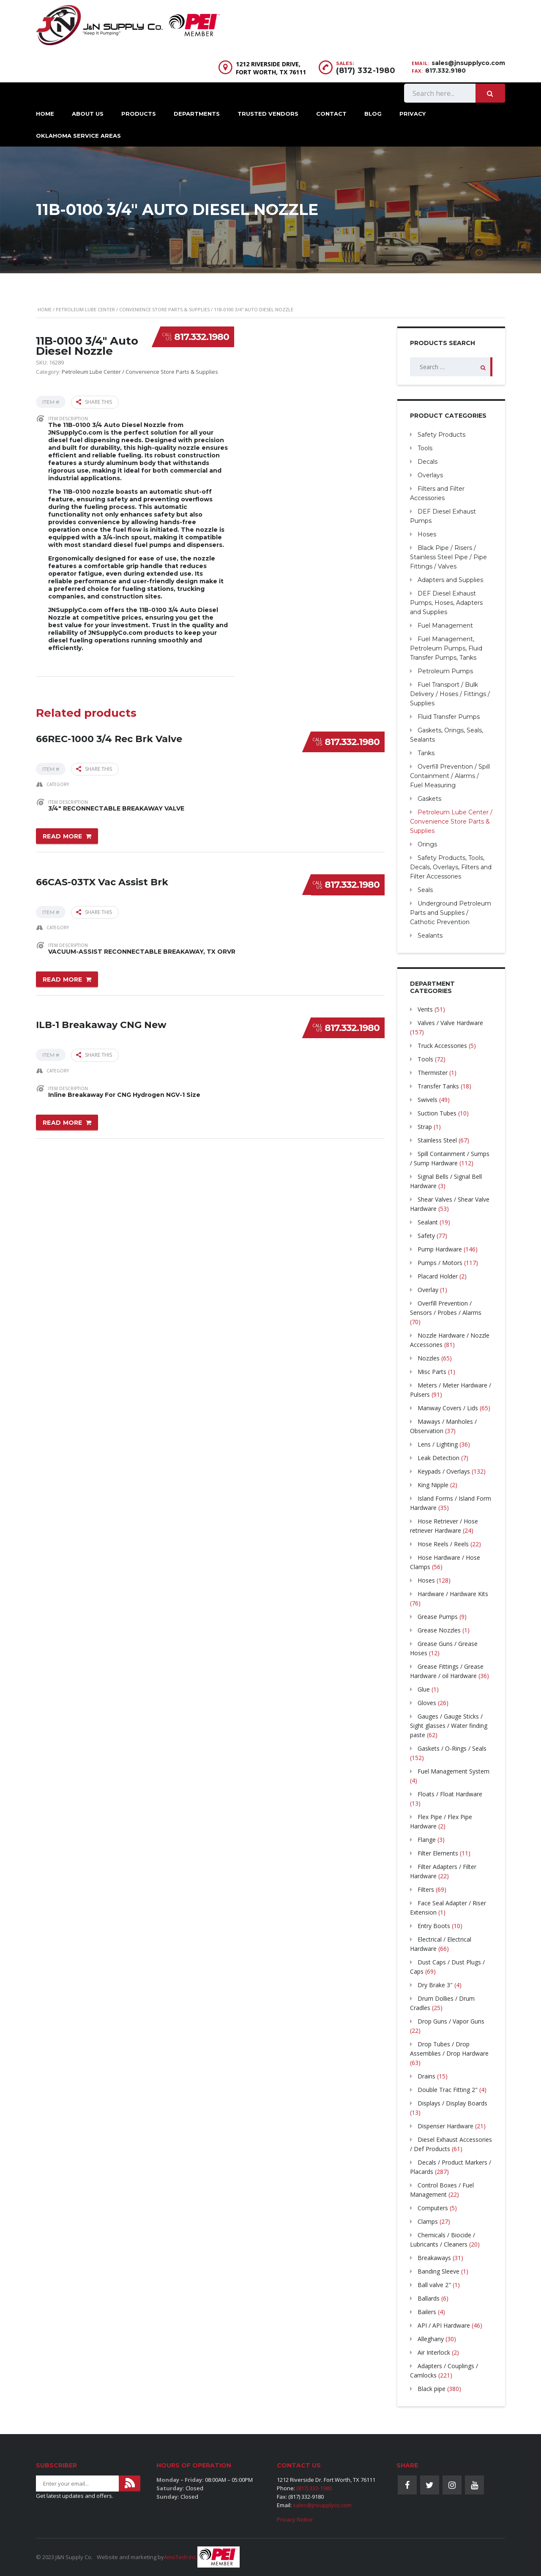 The height and width of the screenshot is (2576, 541). Describe the element at coordinates (445, 671) in the screenshot. I see `Petroleum Pumps` at that location.